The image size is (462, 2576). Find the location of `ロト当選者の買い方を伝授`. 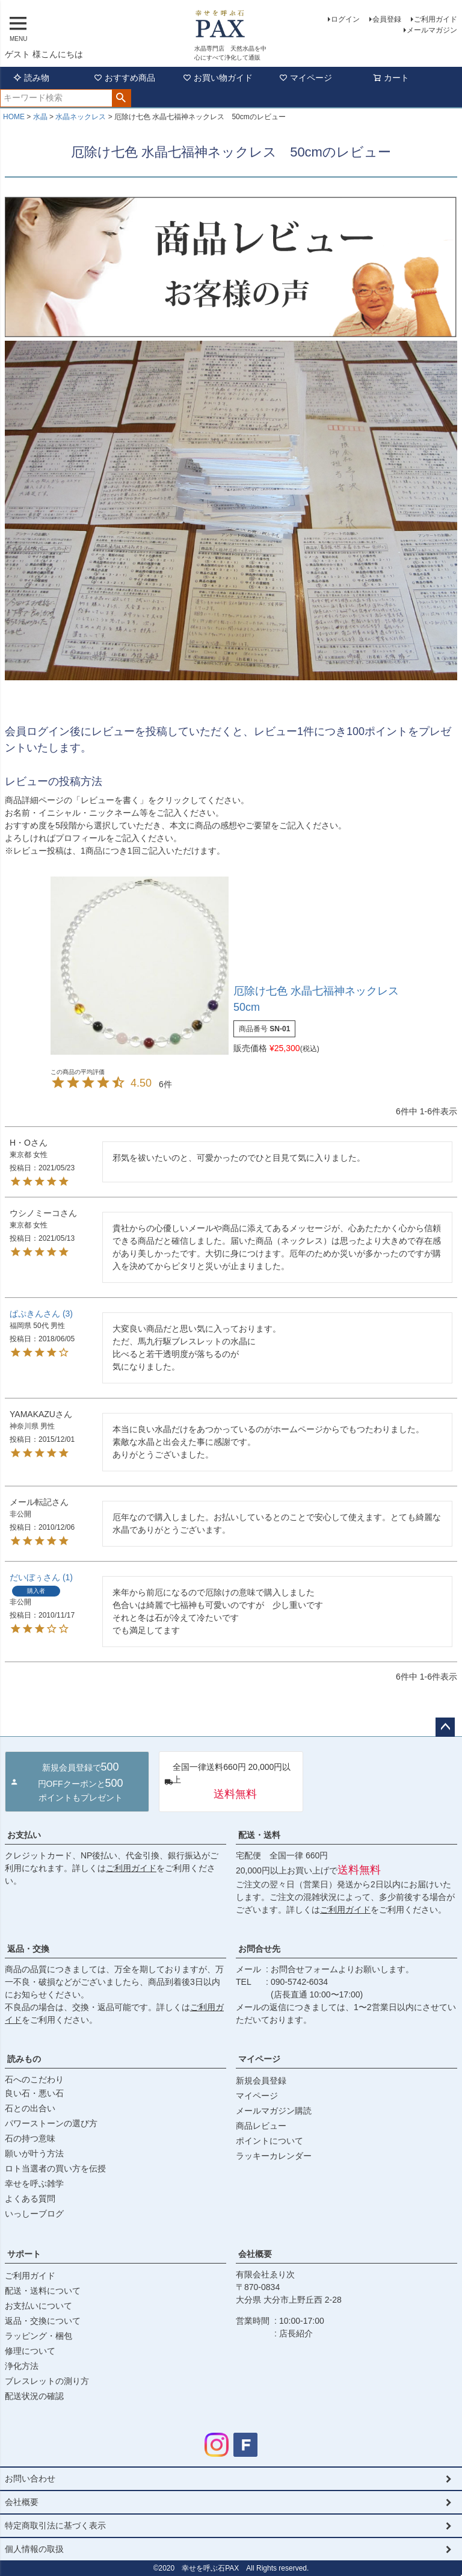

ロト当選者の買い方を伝授 is located at coordinates (55, 2168).